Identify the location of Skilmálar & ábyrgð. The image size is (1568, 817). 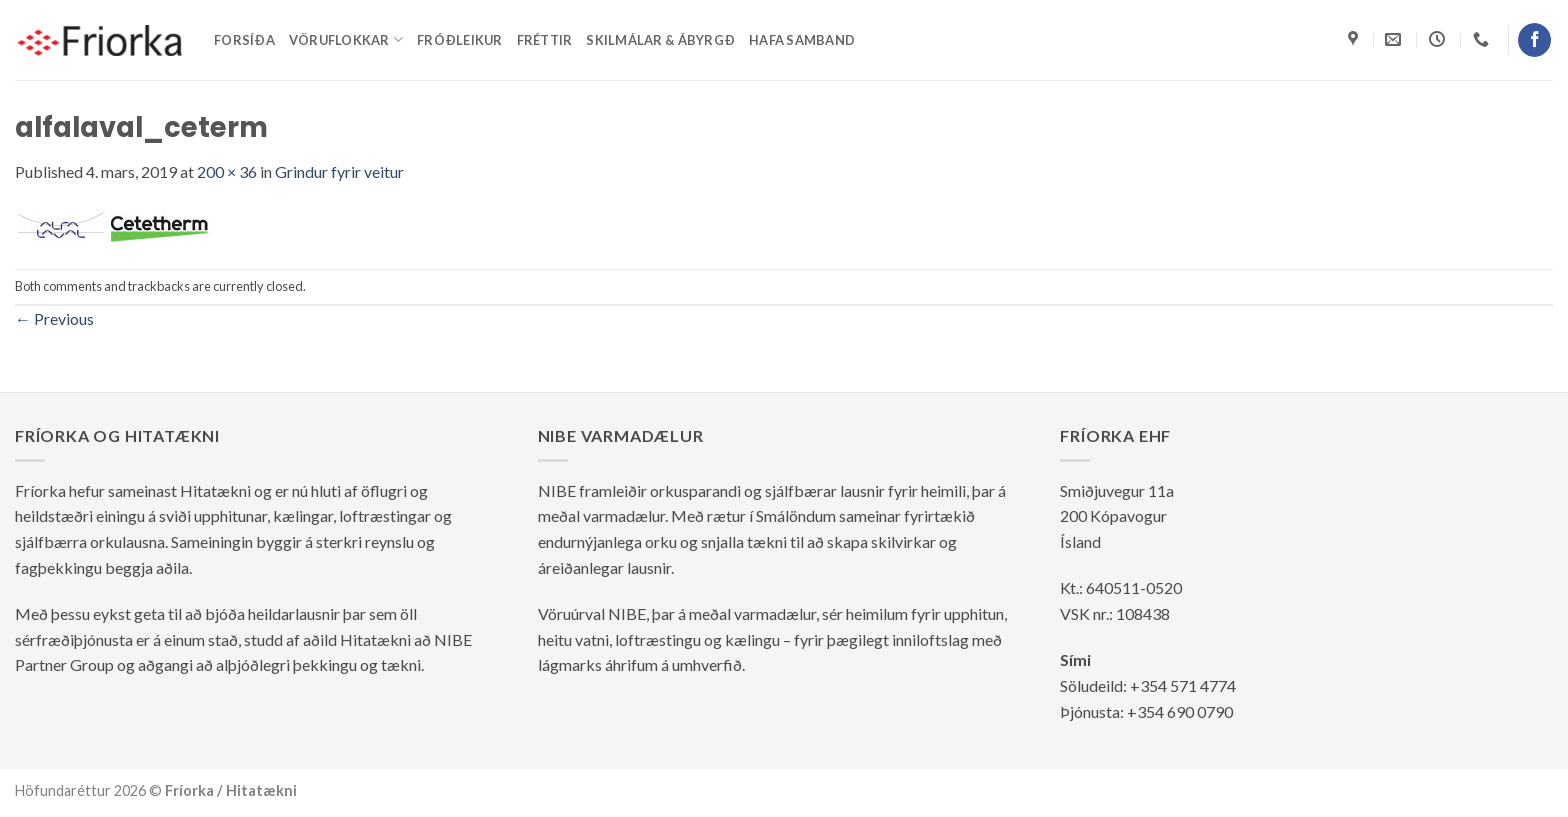
(660, 40).